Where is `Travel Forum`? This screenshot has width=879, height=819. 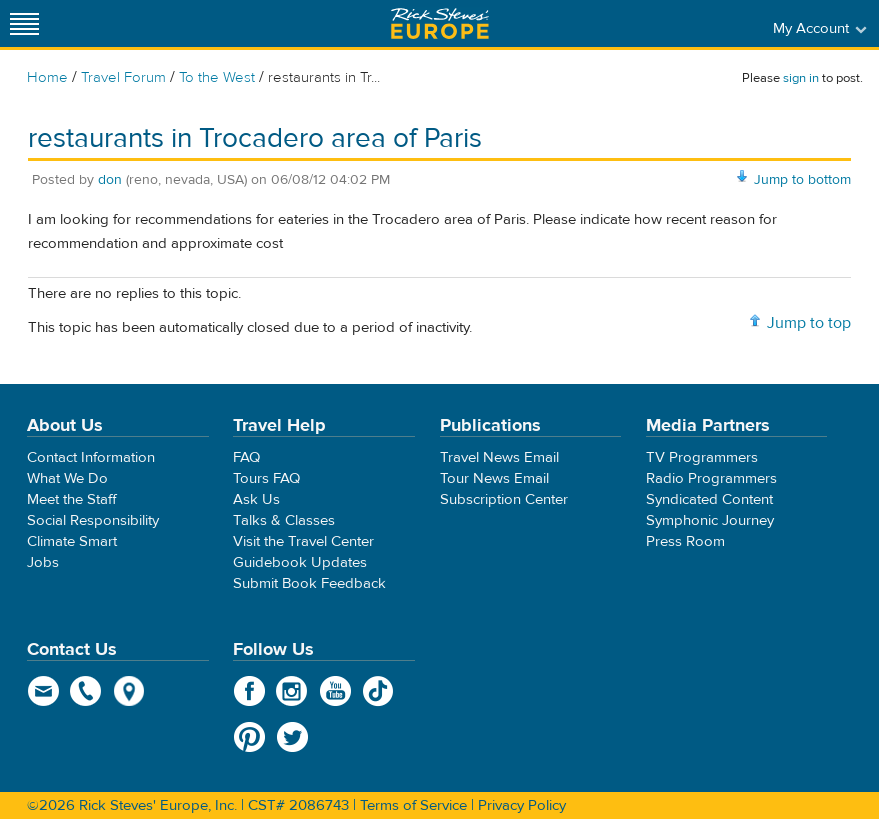 Travel Forum is located at coordinates (123, 77).